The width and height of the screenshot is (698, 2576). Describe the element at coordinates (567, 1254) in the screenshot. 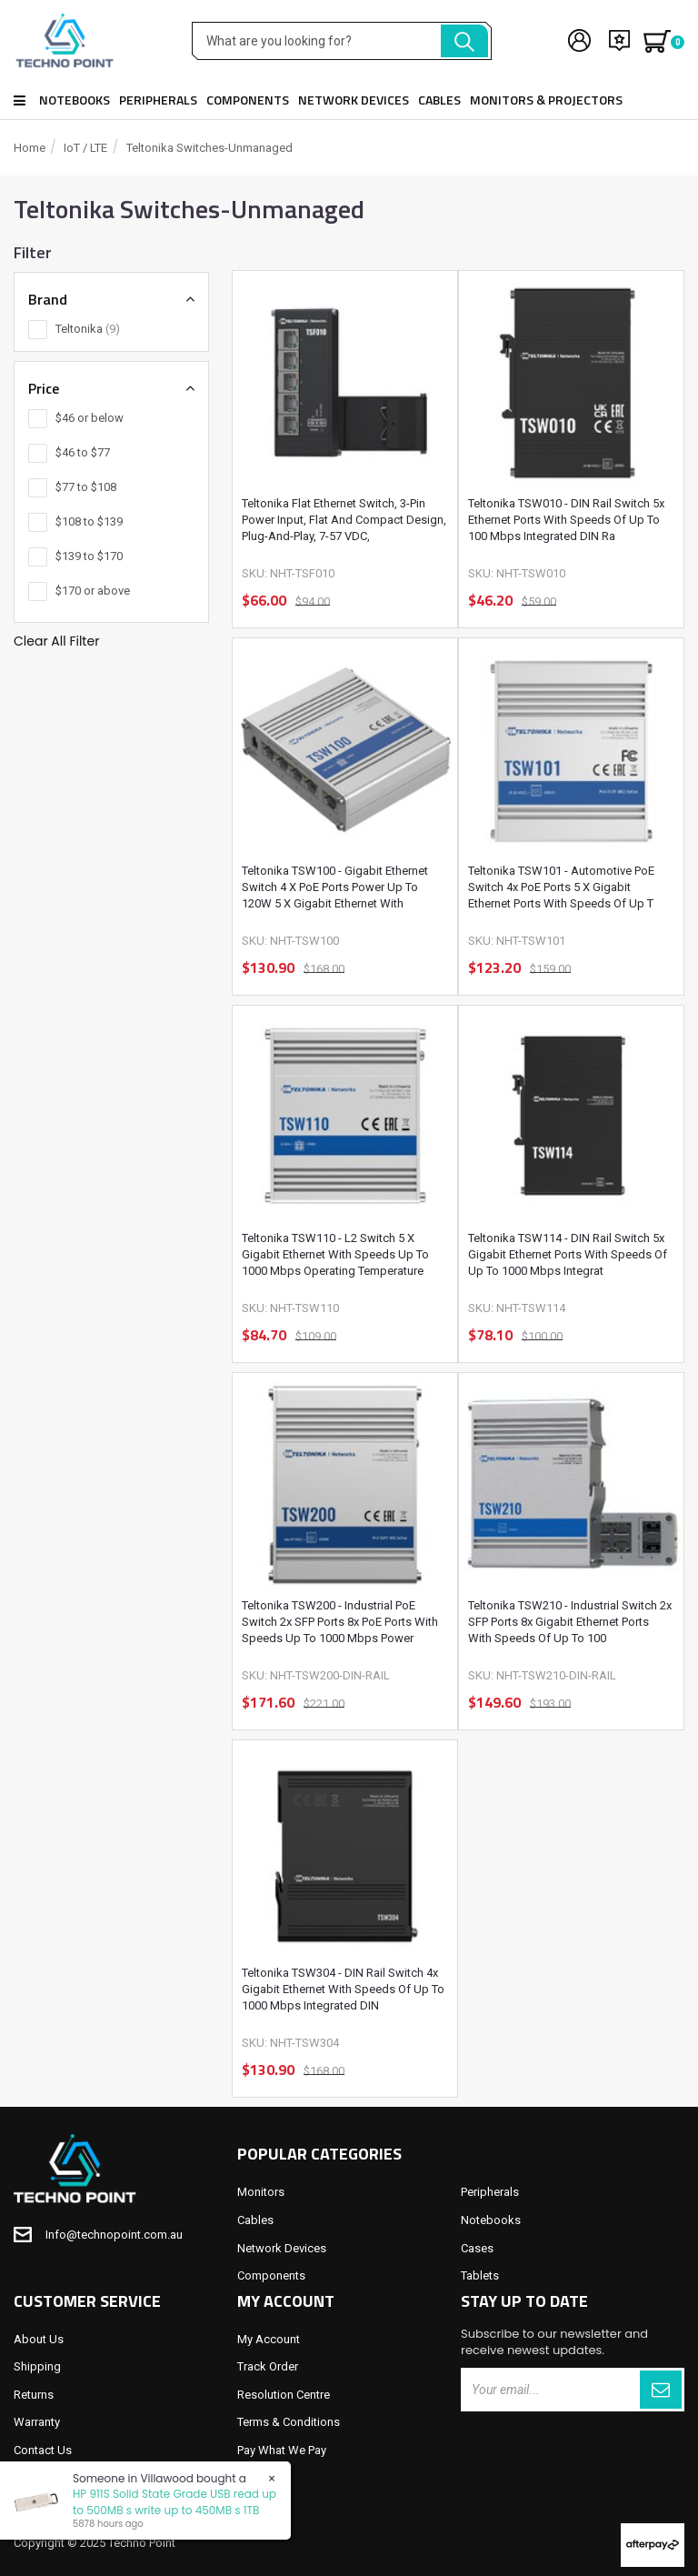

I see `Teltonika TSW114 - DIN Rail Switch 5x Gigabit Ethernet ports with speeds of up to 1000 Mbps Integrat` at that location.